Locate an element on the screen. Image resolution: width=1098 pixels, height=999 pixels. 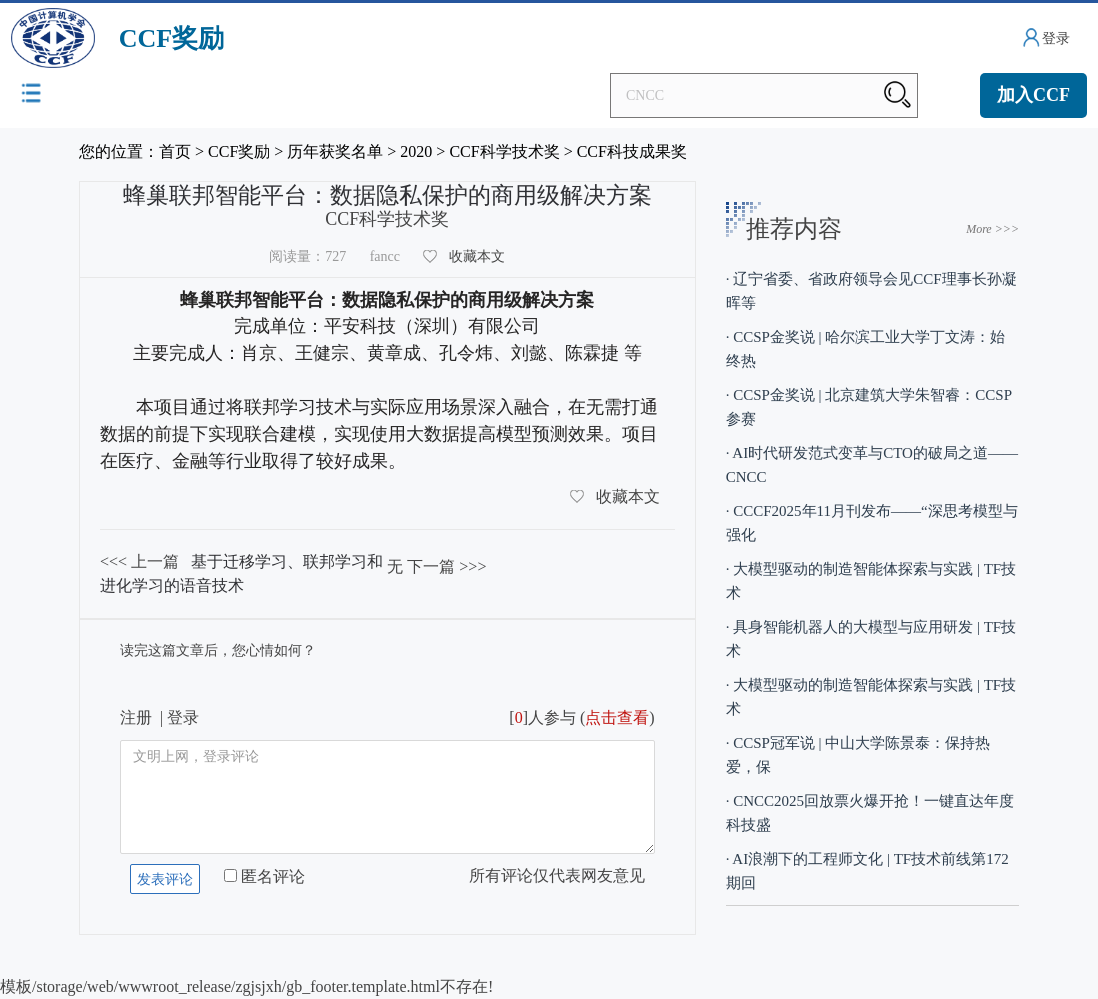
CCF科学技术奖 is located at coordinates (504, 151).